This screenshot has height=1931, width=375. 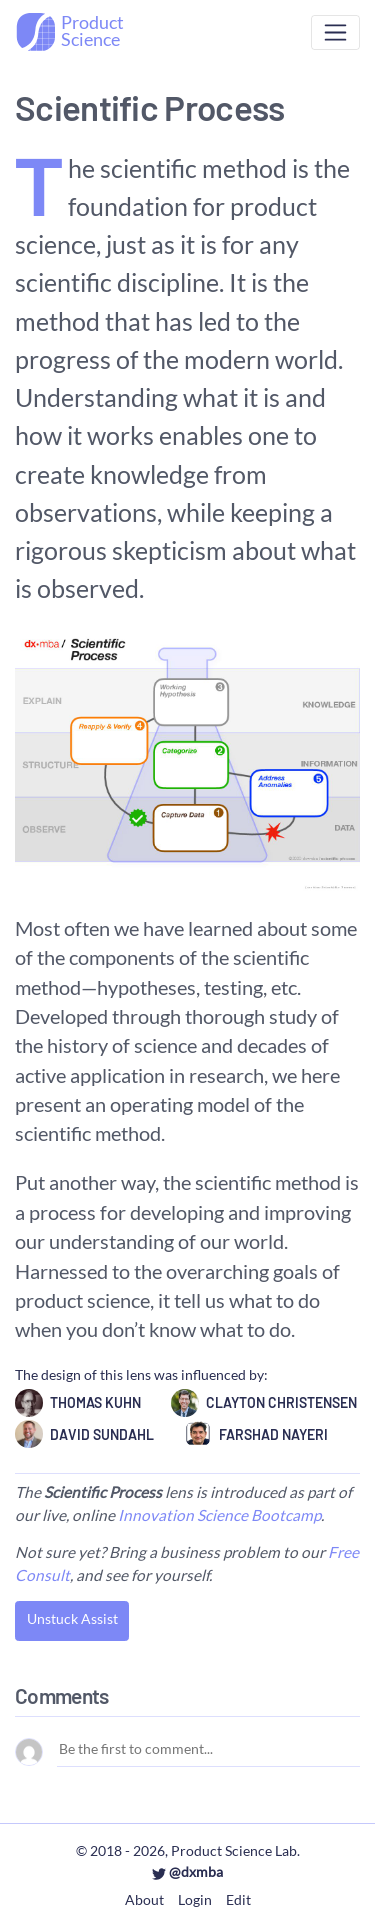 I want to click on Unstuck Assist [button], so click(x=72, y=1618).